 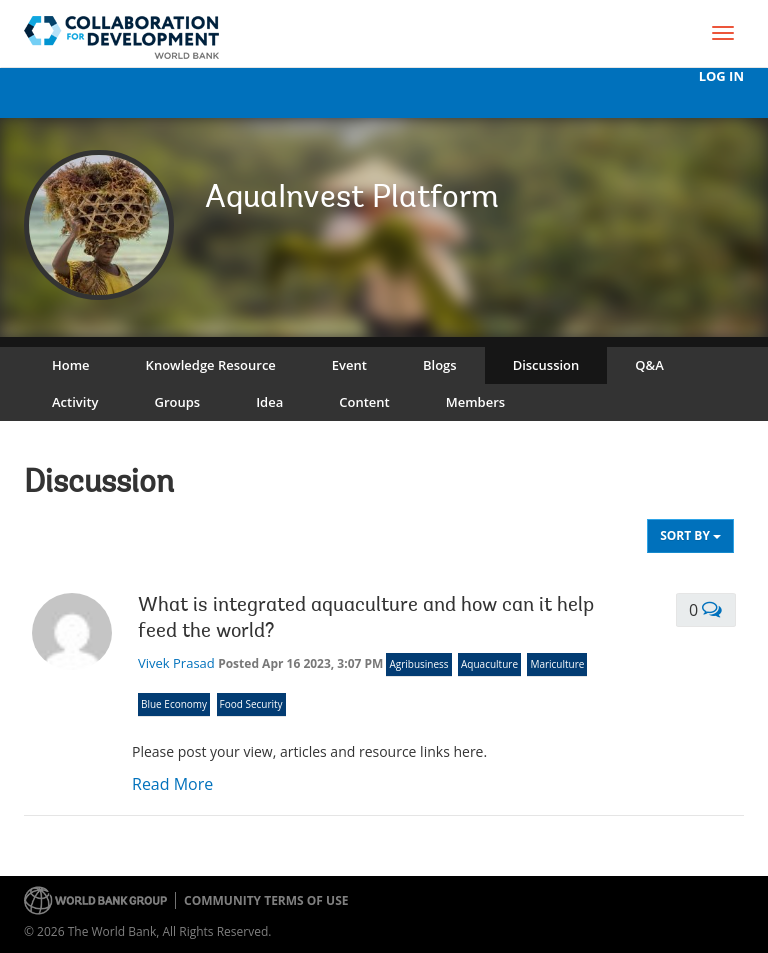 What do you see at coordinates (177, 402) in the screenshot?
I see `Groups` at bounding box center [177, 402].